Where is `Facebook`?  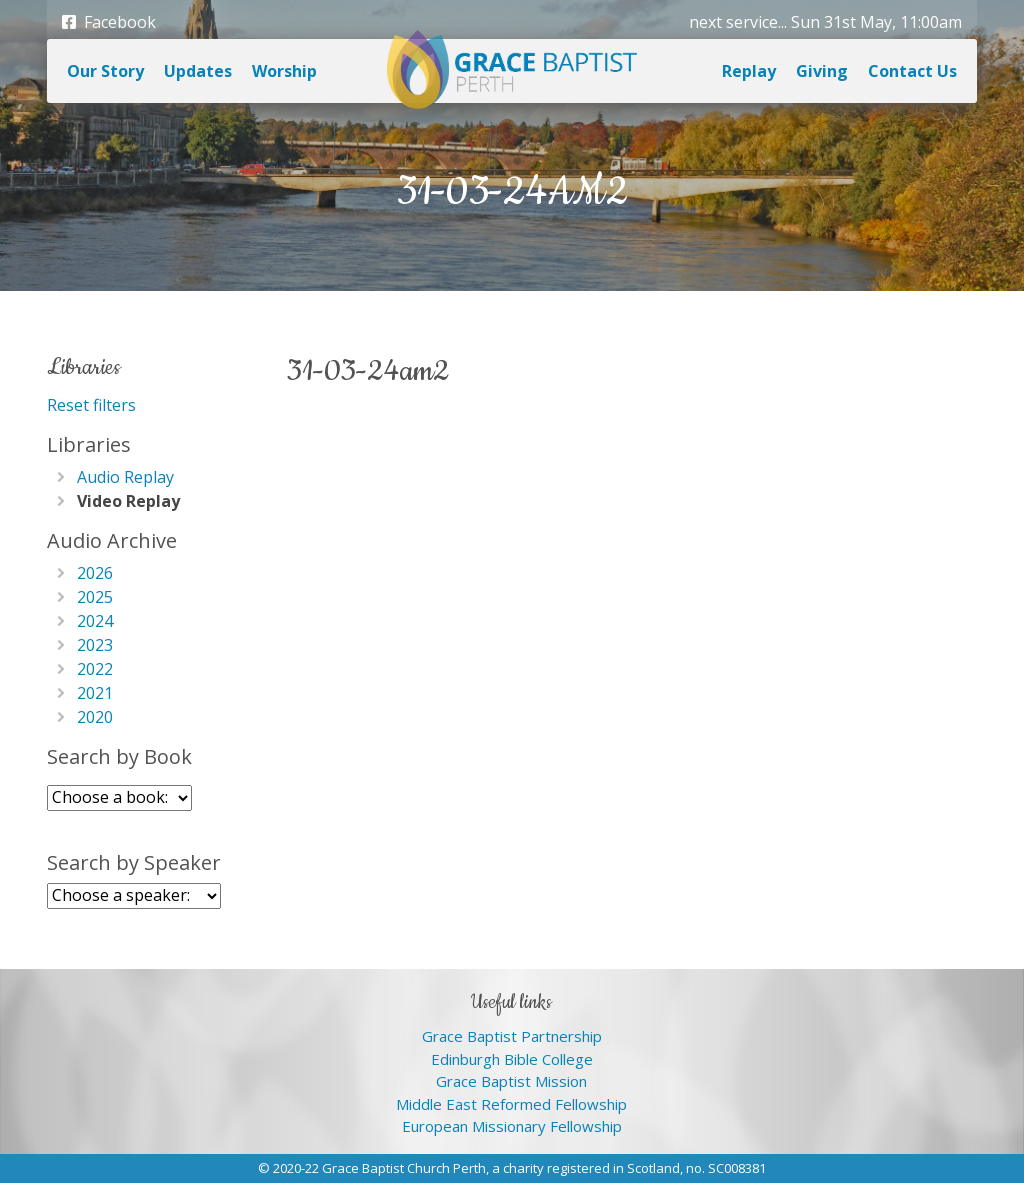
Facebook is located at coordinates (109, 22).